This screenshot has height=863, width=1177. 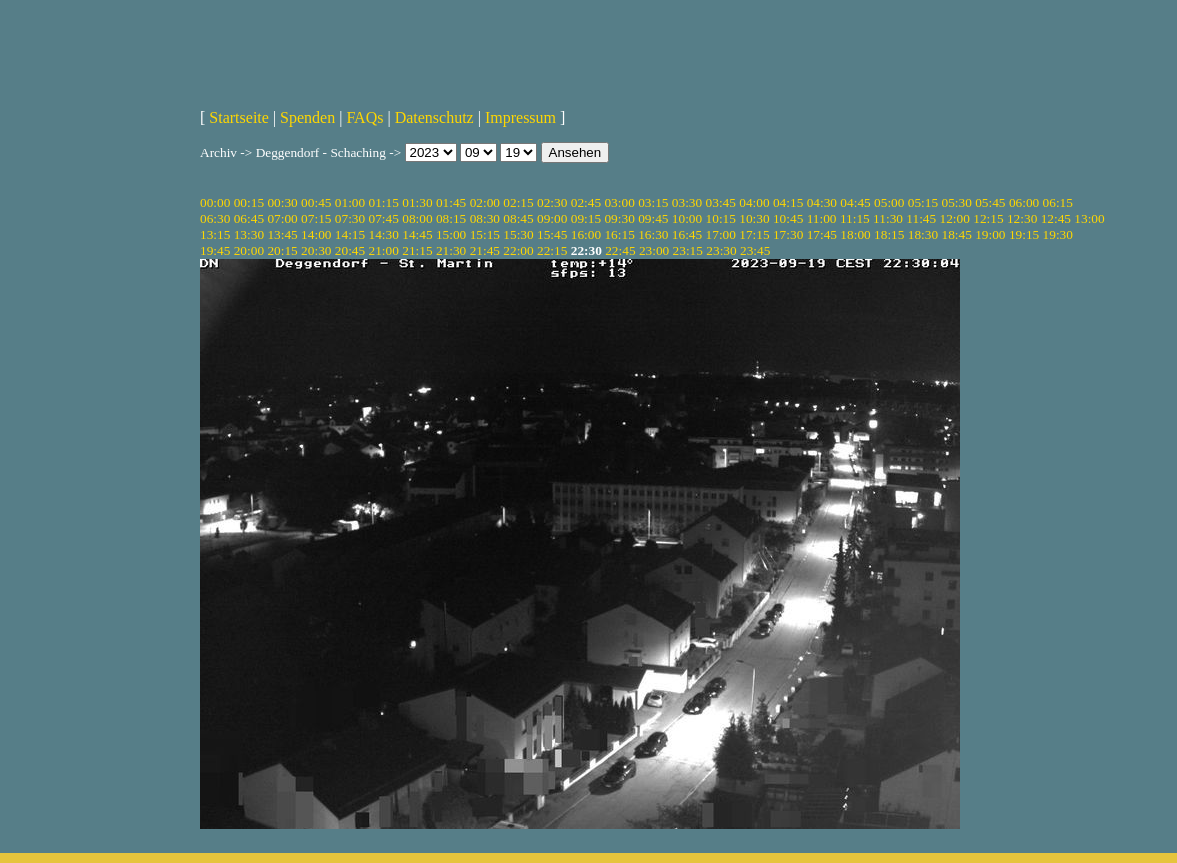 I want to click on 05:30, so click(x=956, y=202).